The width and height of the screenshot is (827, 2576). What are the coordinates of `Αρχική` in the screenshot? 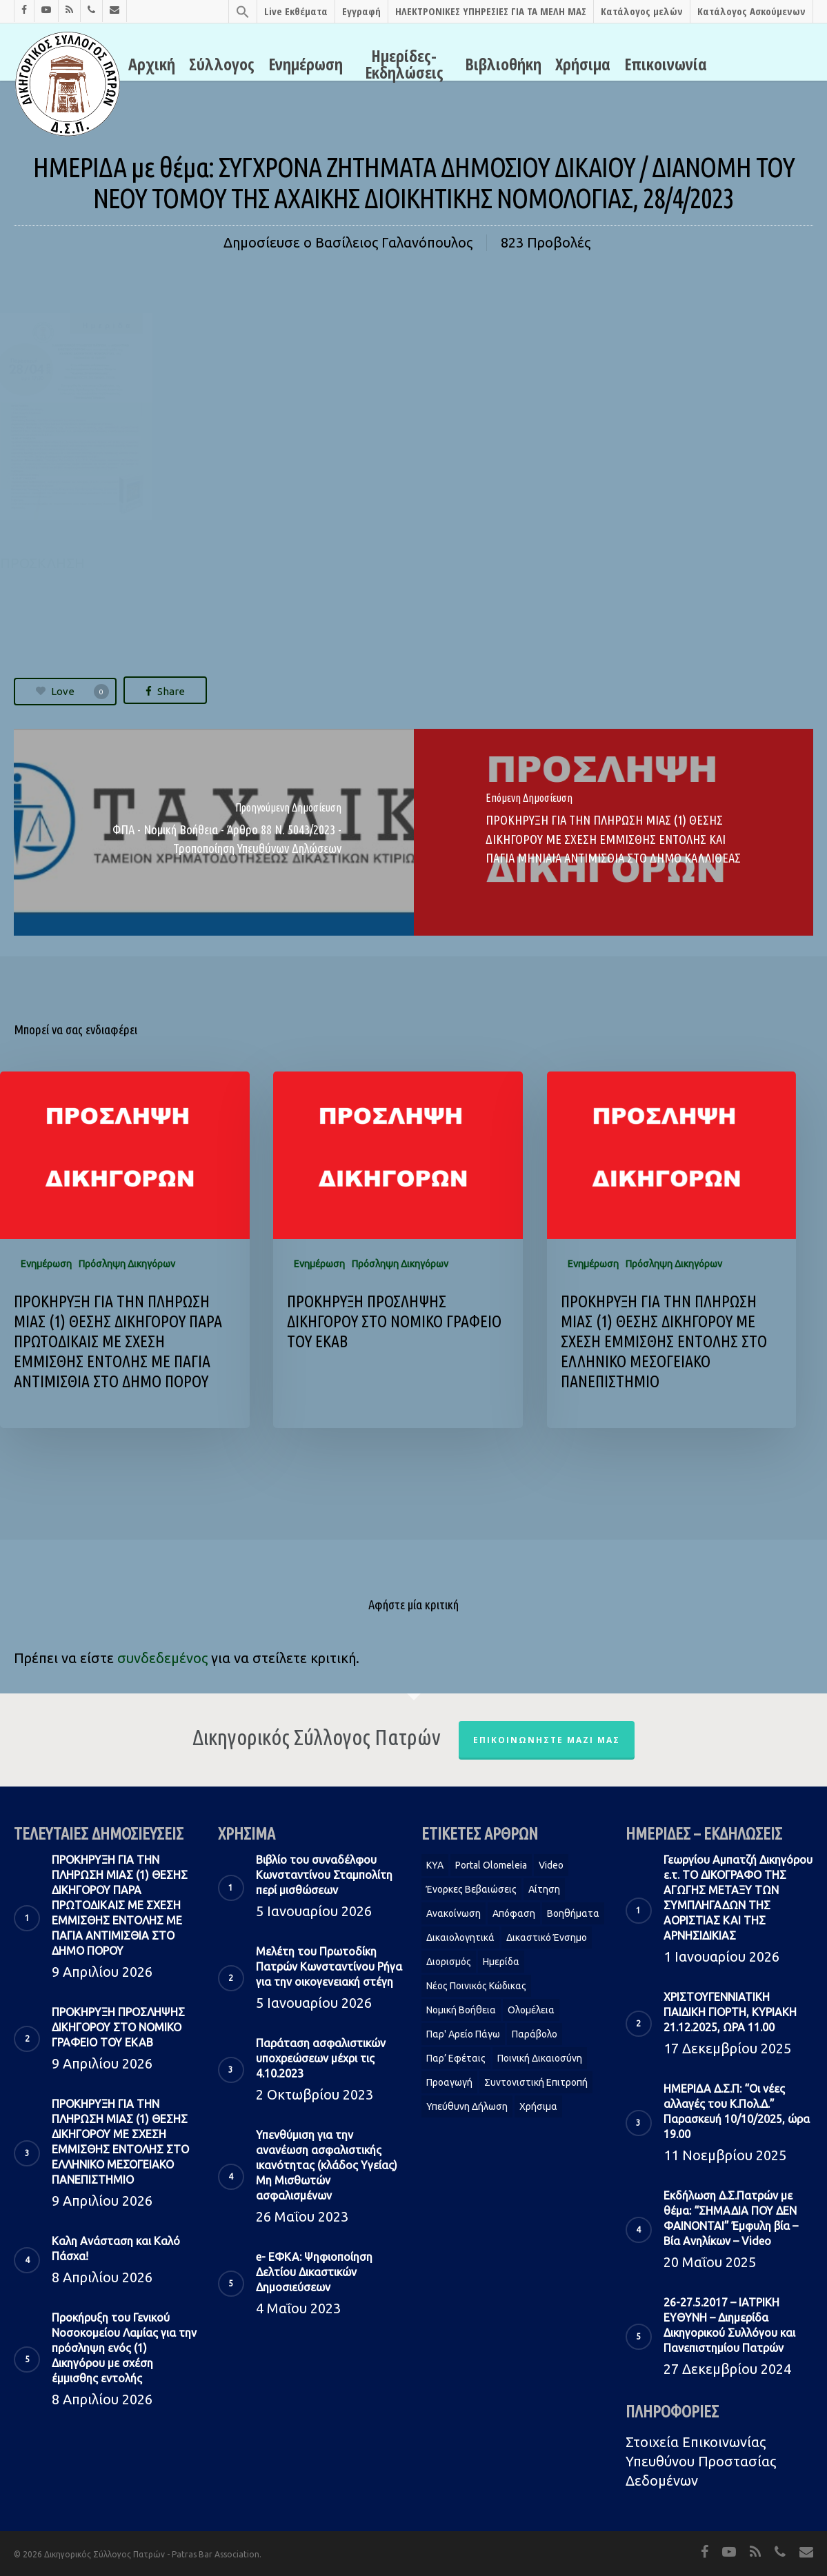 It's located at (151, 64).